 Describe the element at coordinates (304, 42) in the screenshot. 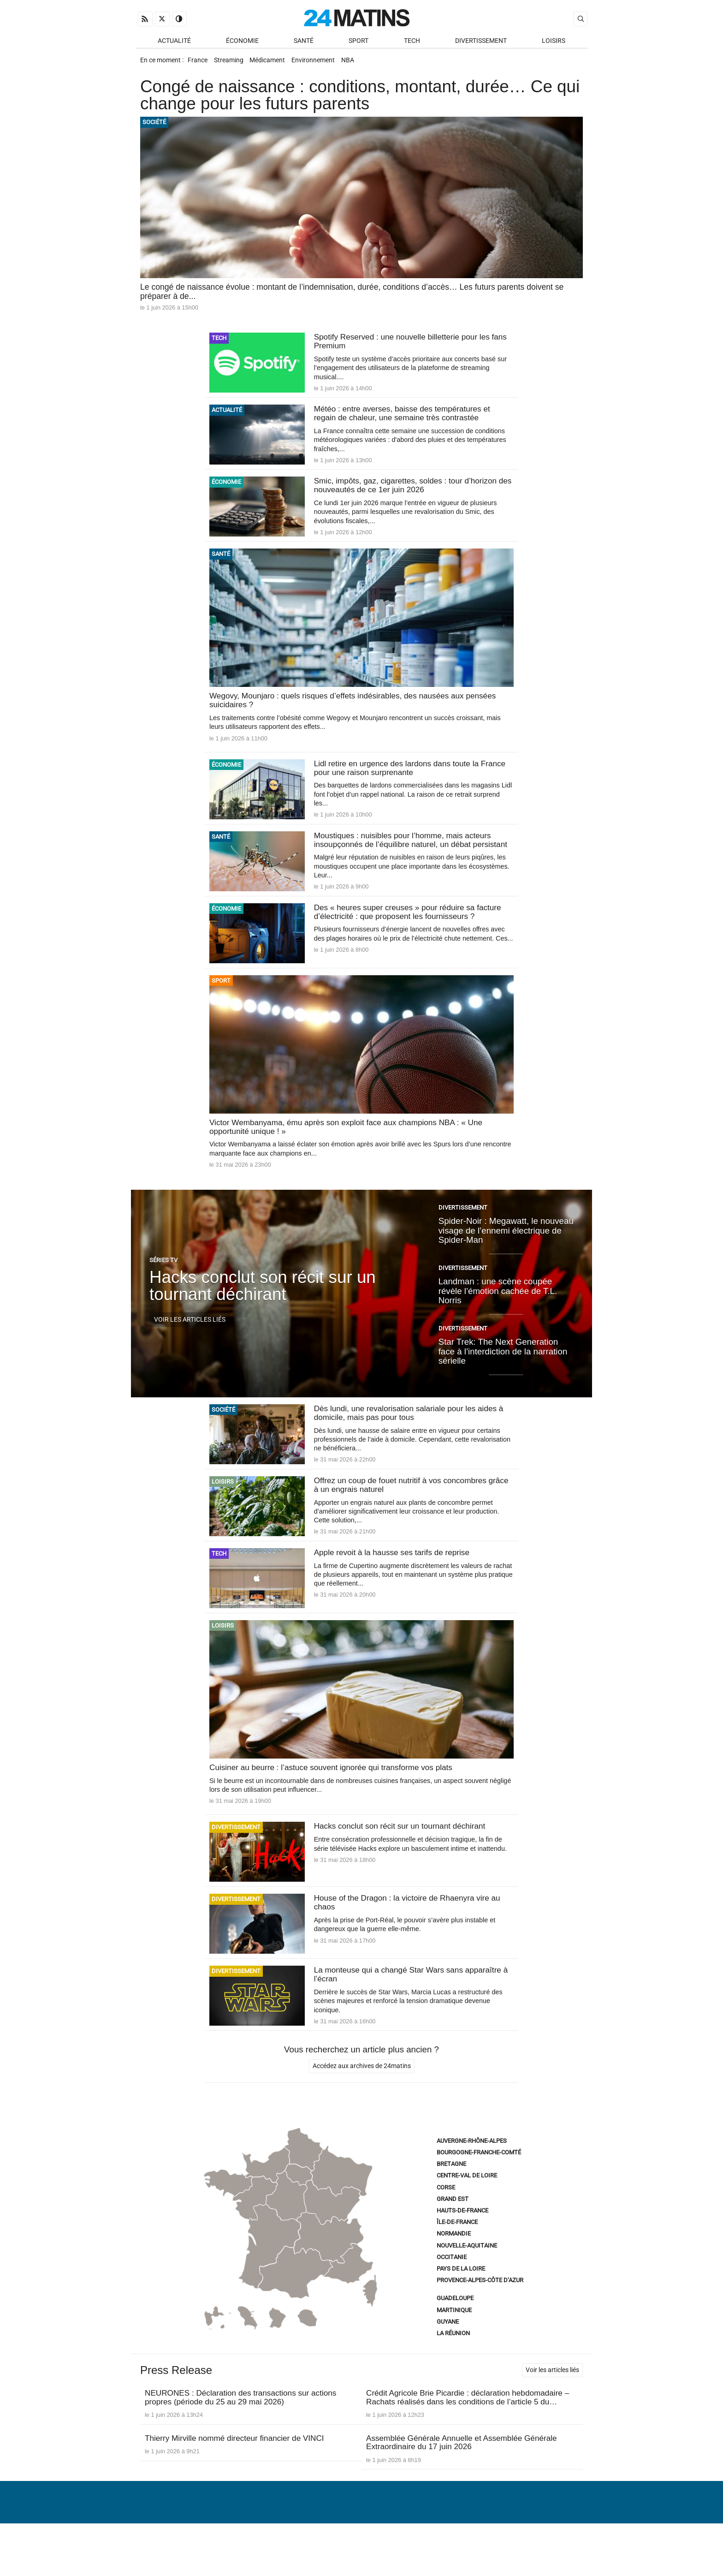

I see `Santé` at that location.